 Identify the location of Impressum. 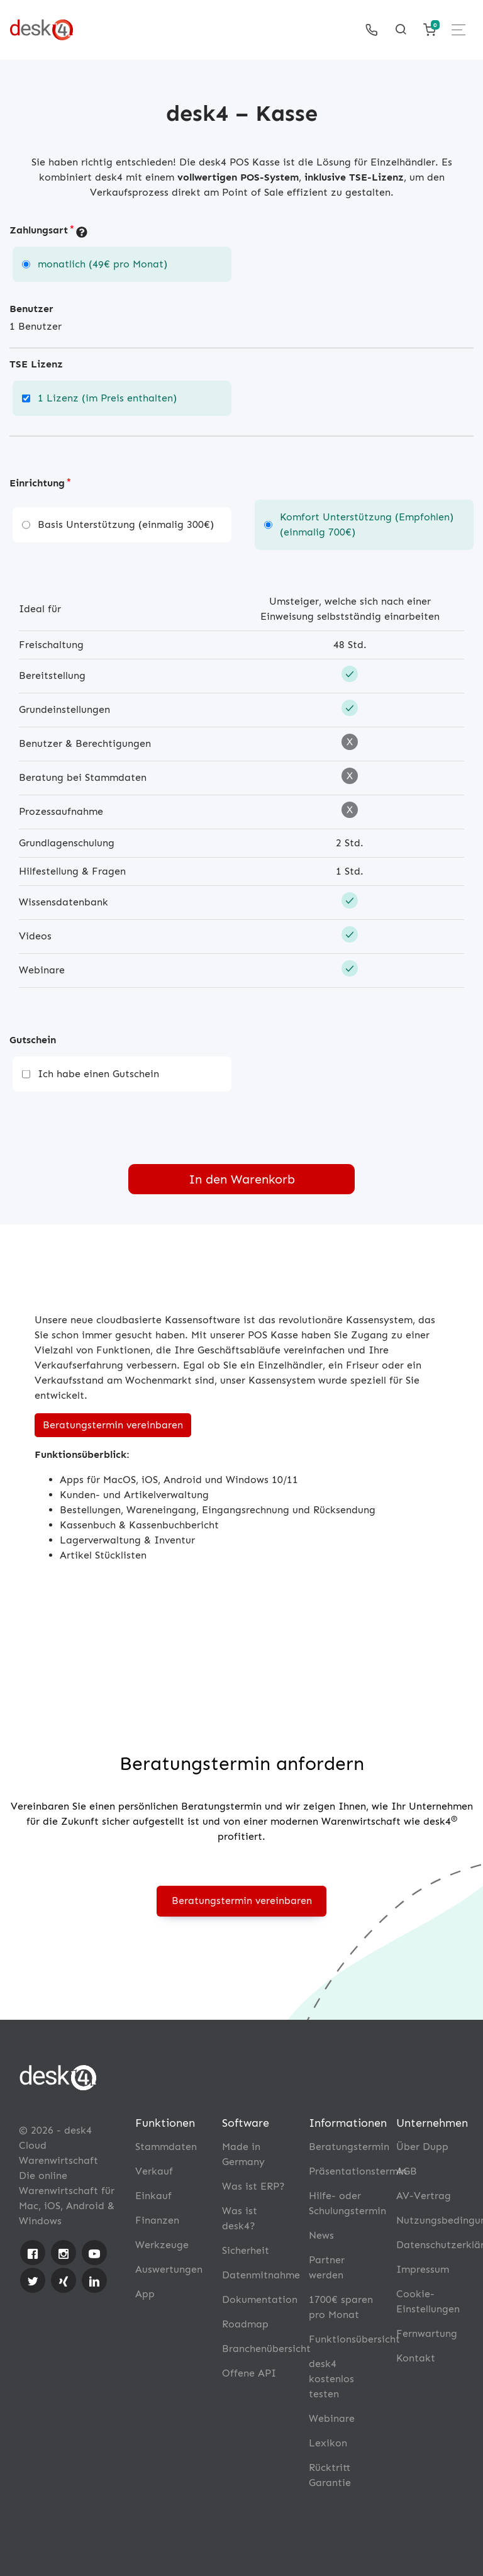
(422, 2269).